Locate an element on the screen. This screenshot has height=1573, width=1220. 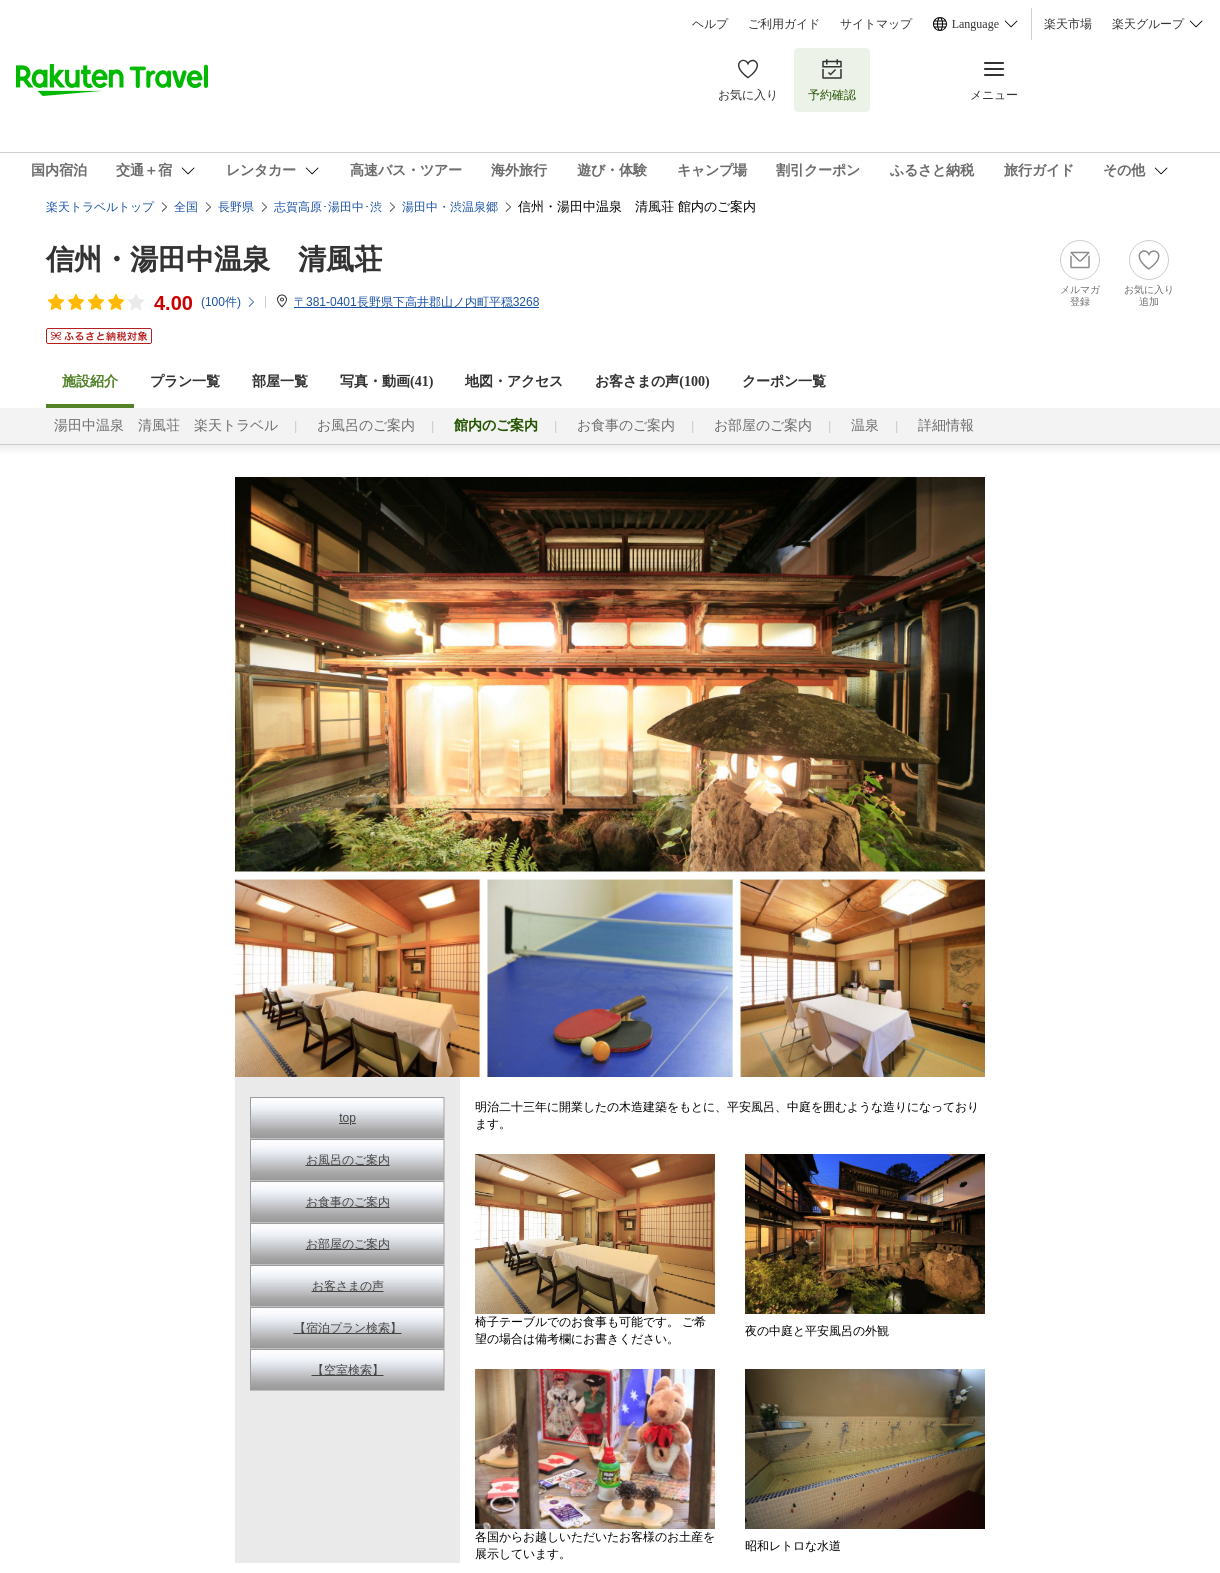
【空室検索】 is located at coordinates (348, 1370).